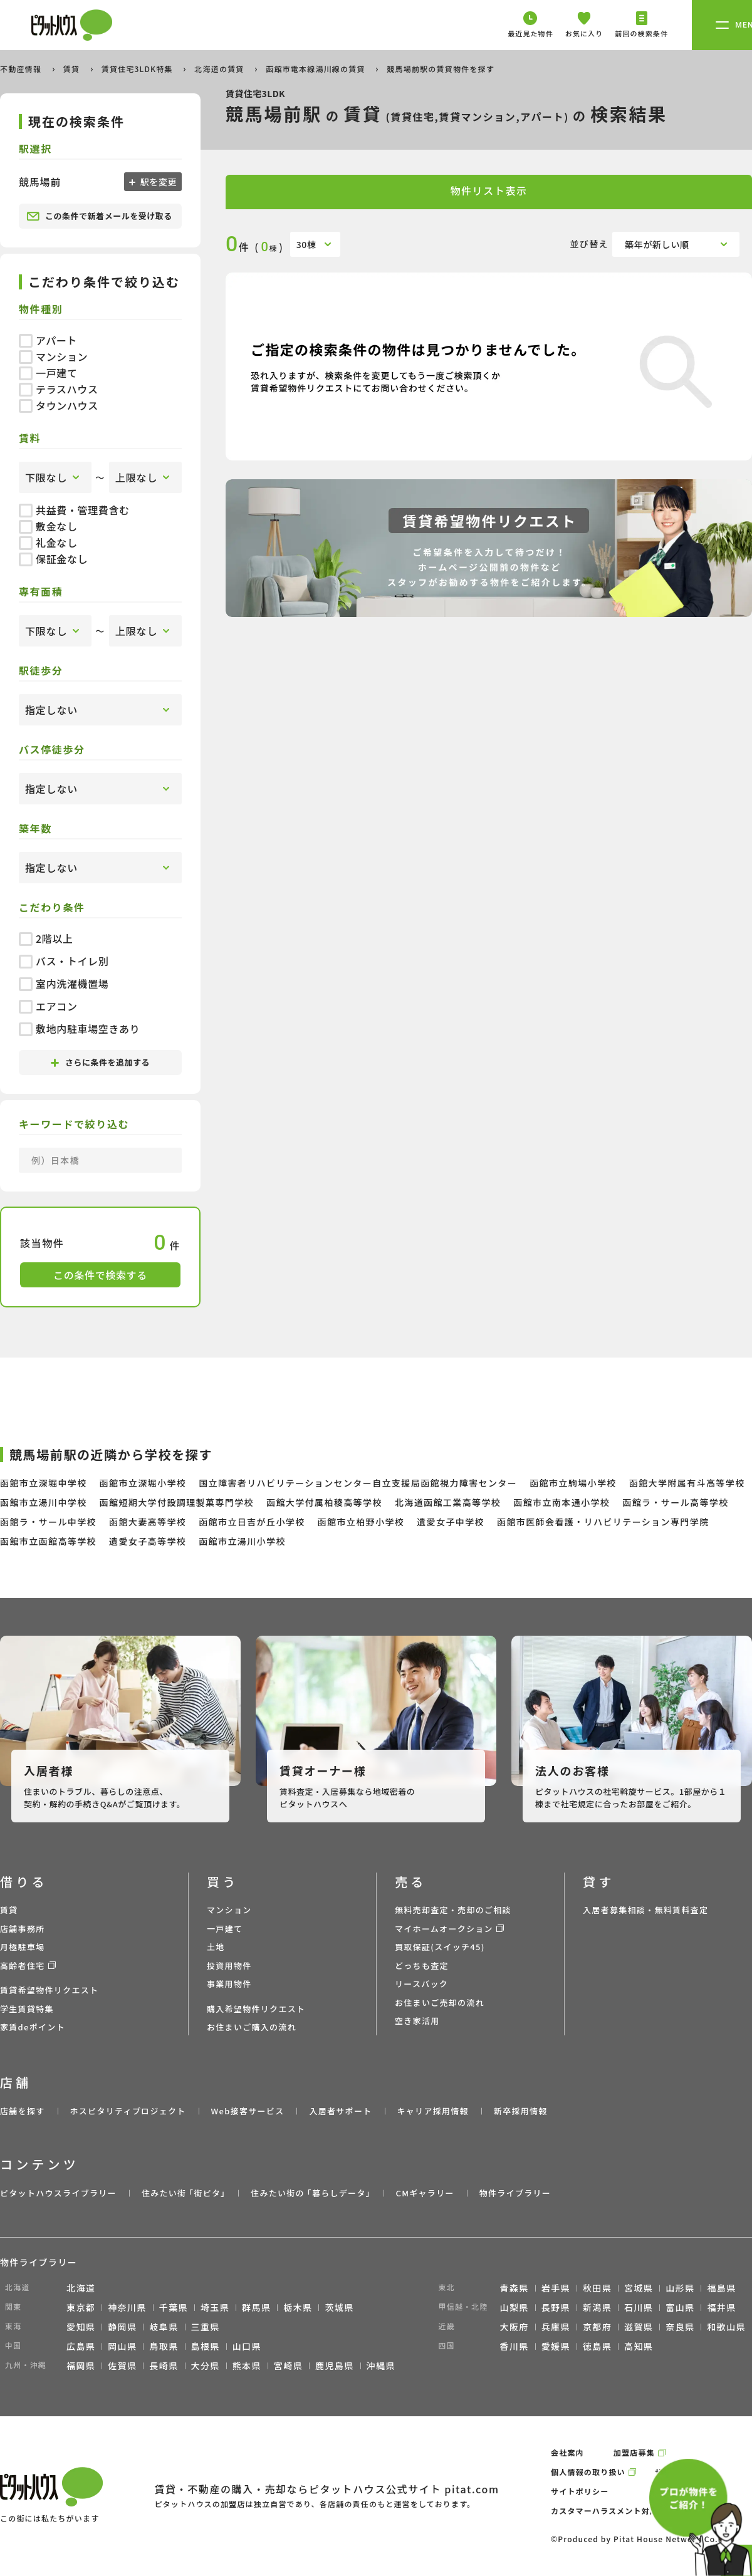  What do you see at coordinates (288, 2365) in the screenshot?
I see `宮崎県` at bounding box center [288, 2365].